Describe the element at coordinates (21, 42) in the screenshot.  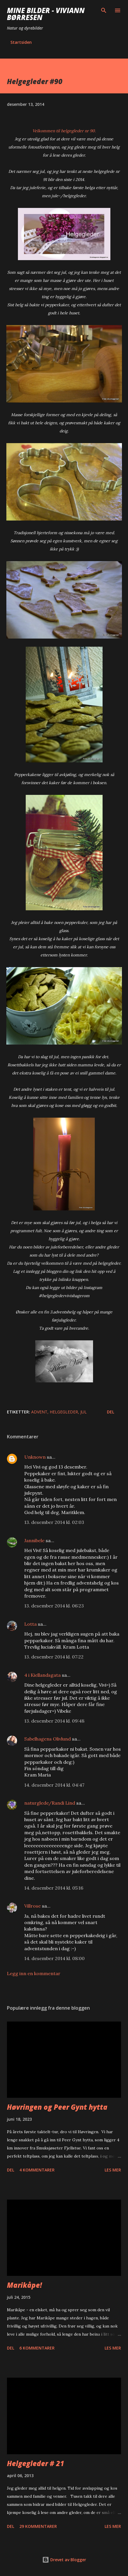
I see `Startsiden` at that location.